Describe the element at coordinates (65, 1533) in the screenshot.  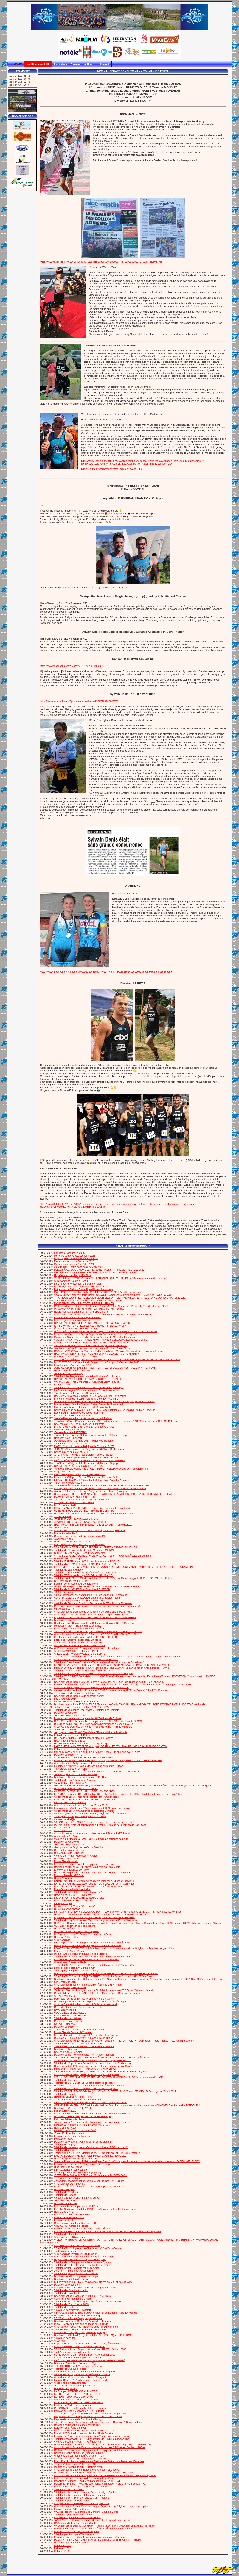
I see `Bonne AnnÃ©e 2016` at that location.